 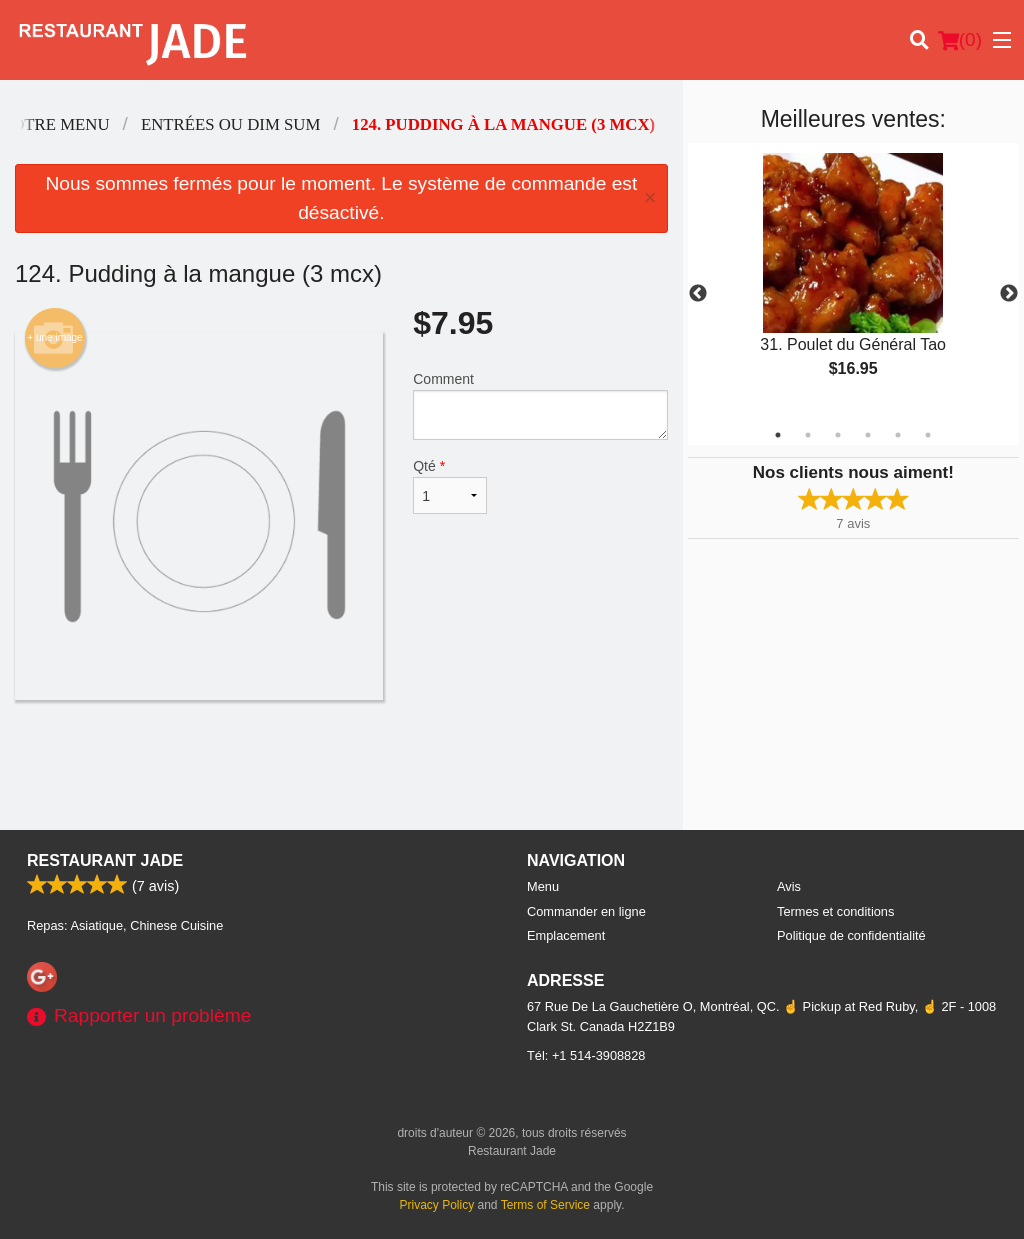 I want to click on ( ), so click(x=960, y=40).